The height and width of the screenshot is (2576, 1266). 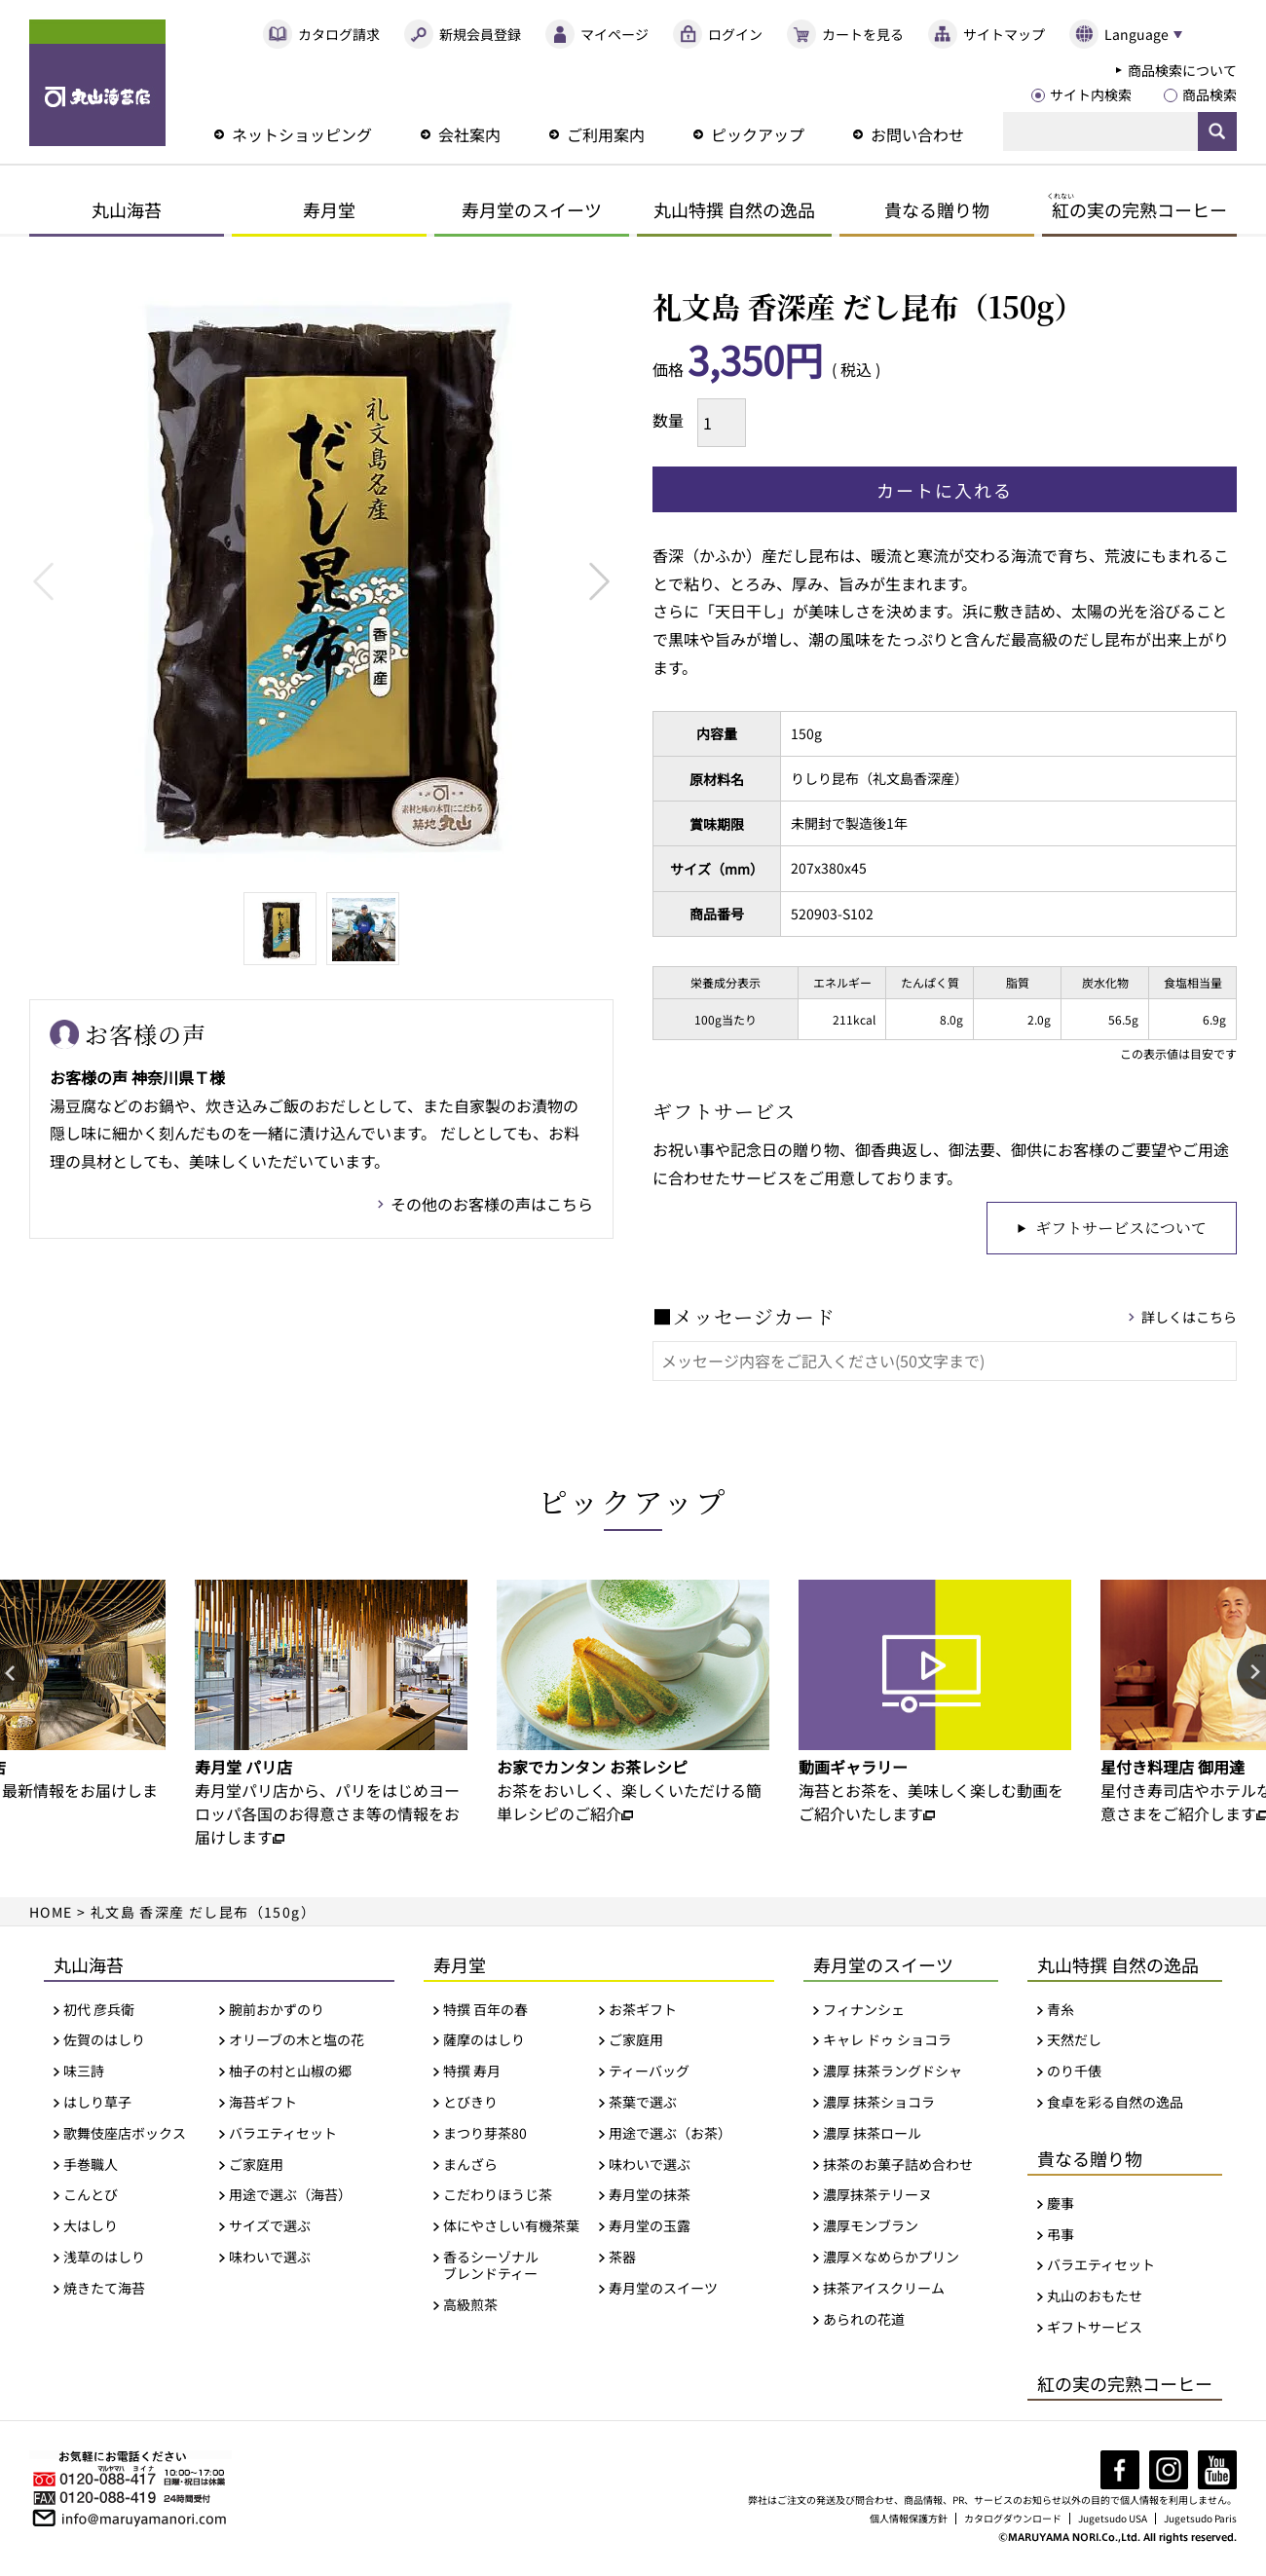 I want to click on ギフトサービス, so click(x=1094, y=2330).